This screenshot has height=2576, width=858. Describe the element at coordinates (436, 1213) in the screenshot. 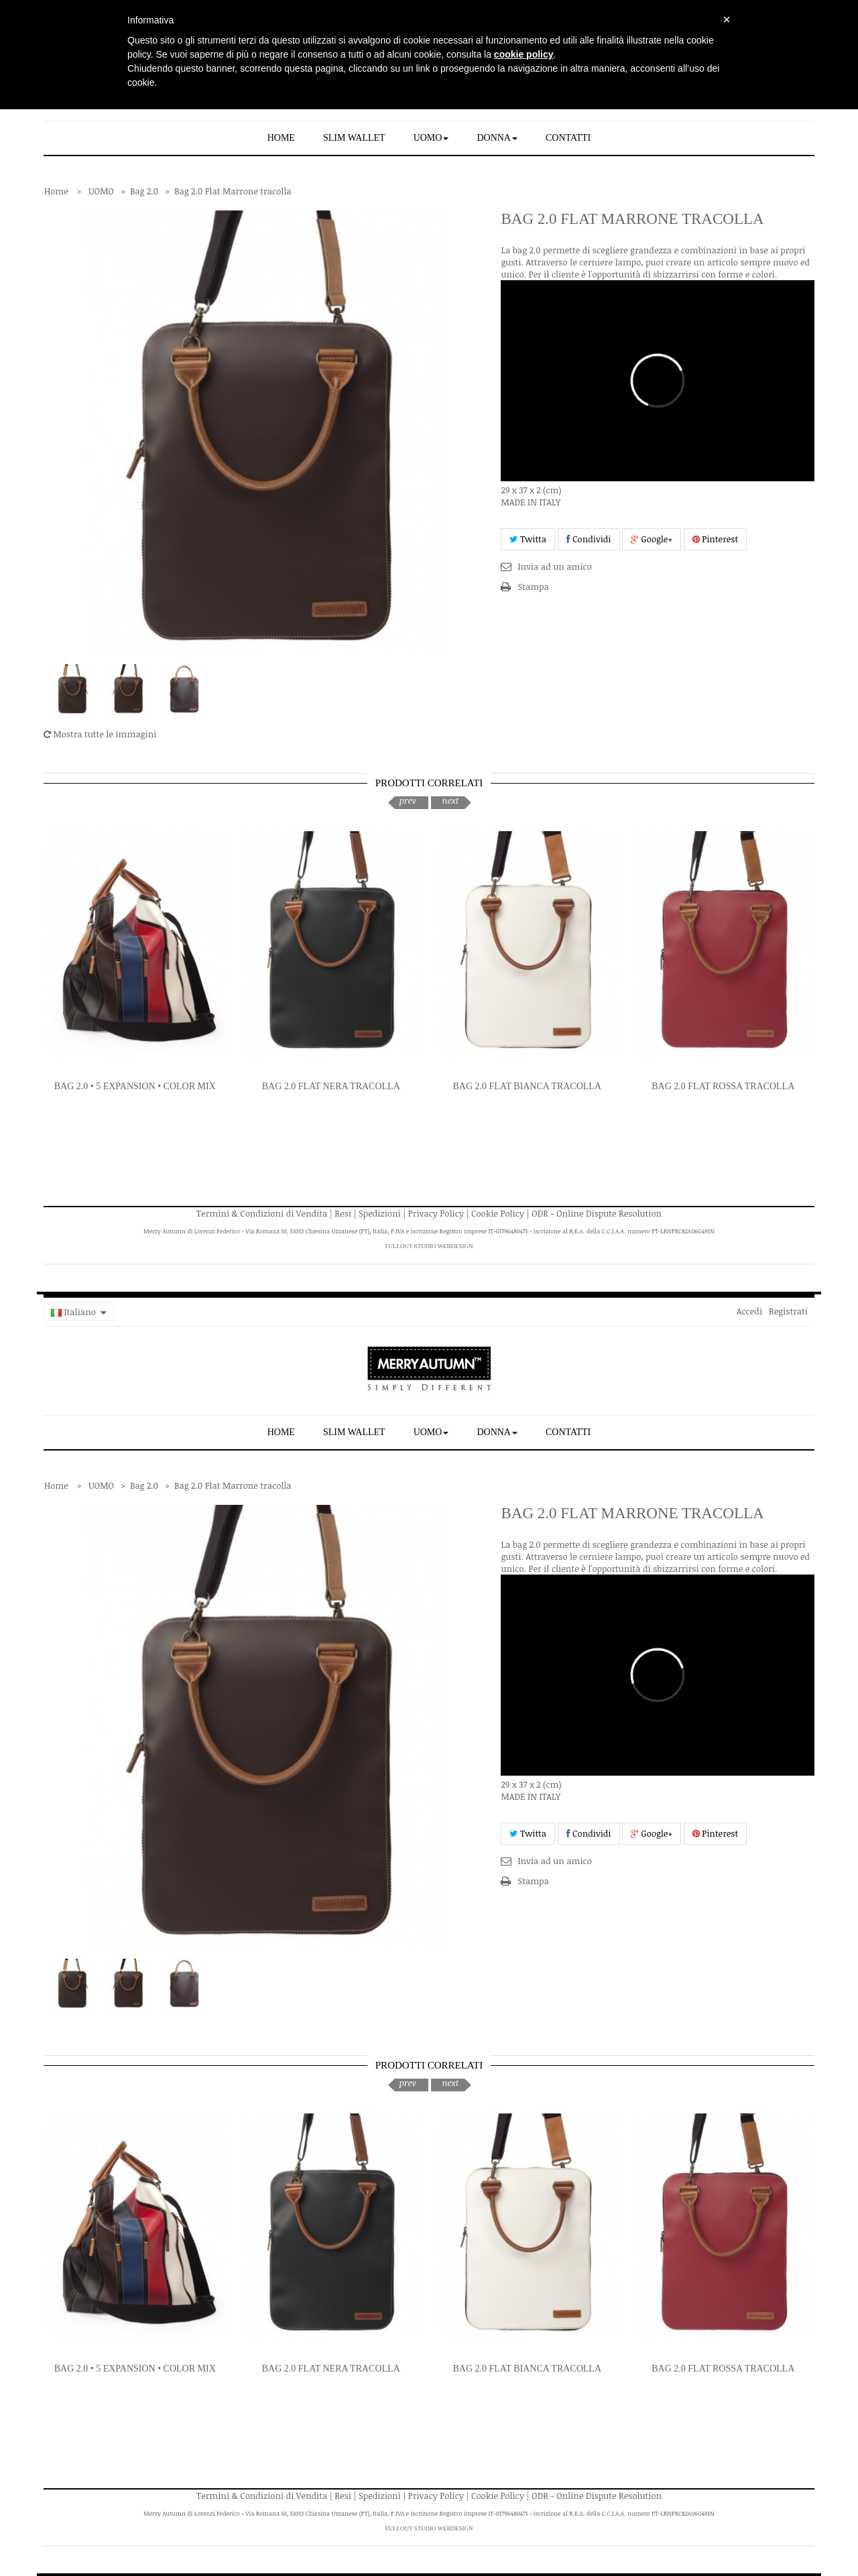

I see `Privacy Policy` at that location.